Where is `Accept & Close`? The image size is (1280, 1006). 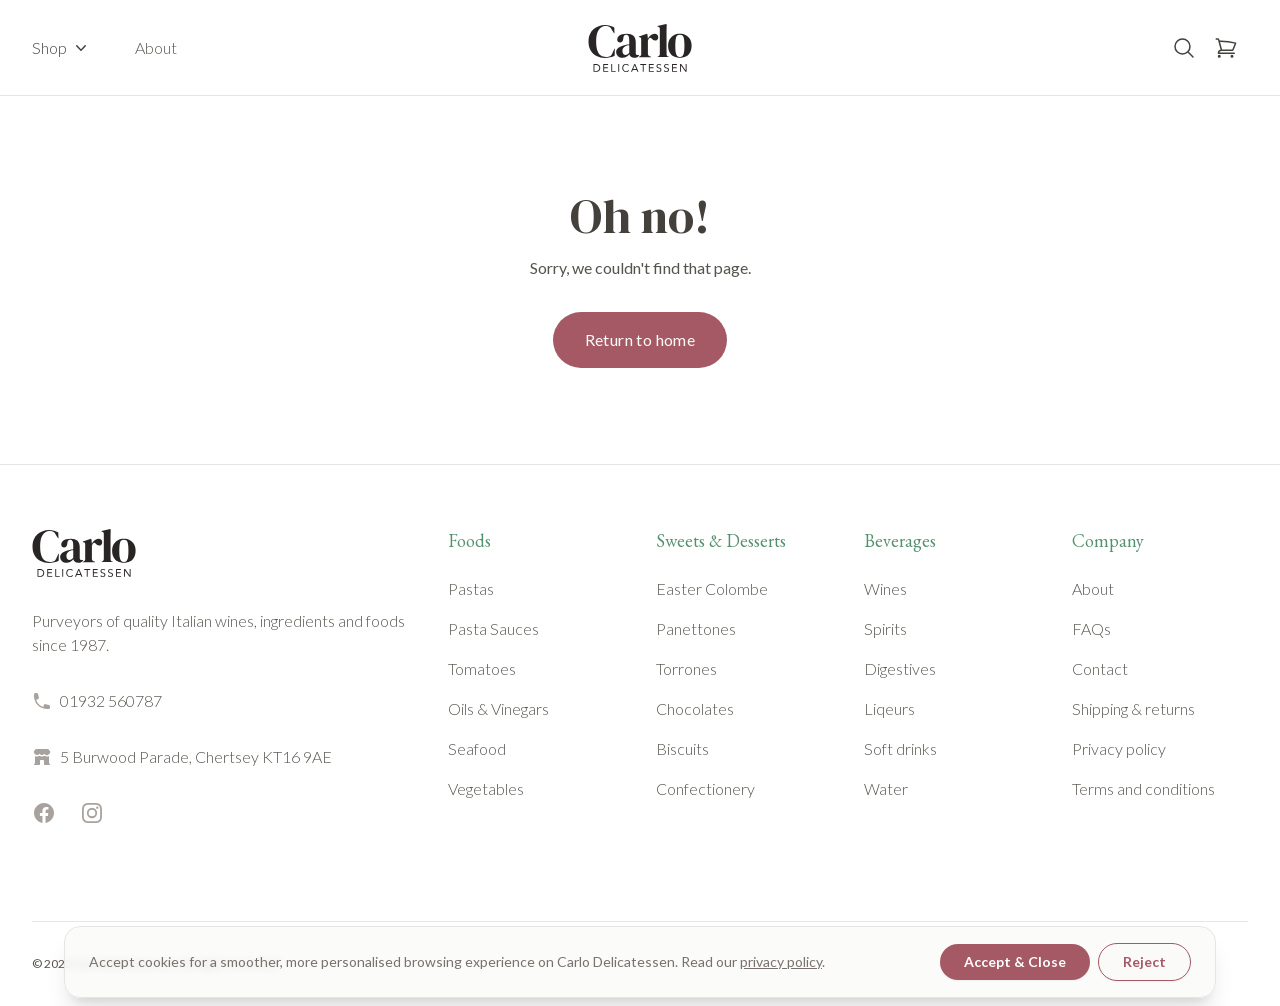 Accept & Close is located at coordinates (1015, 961).